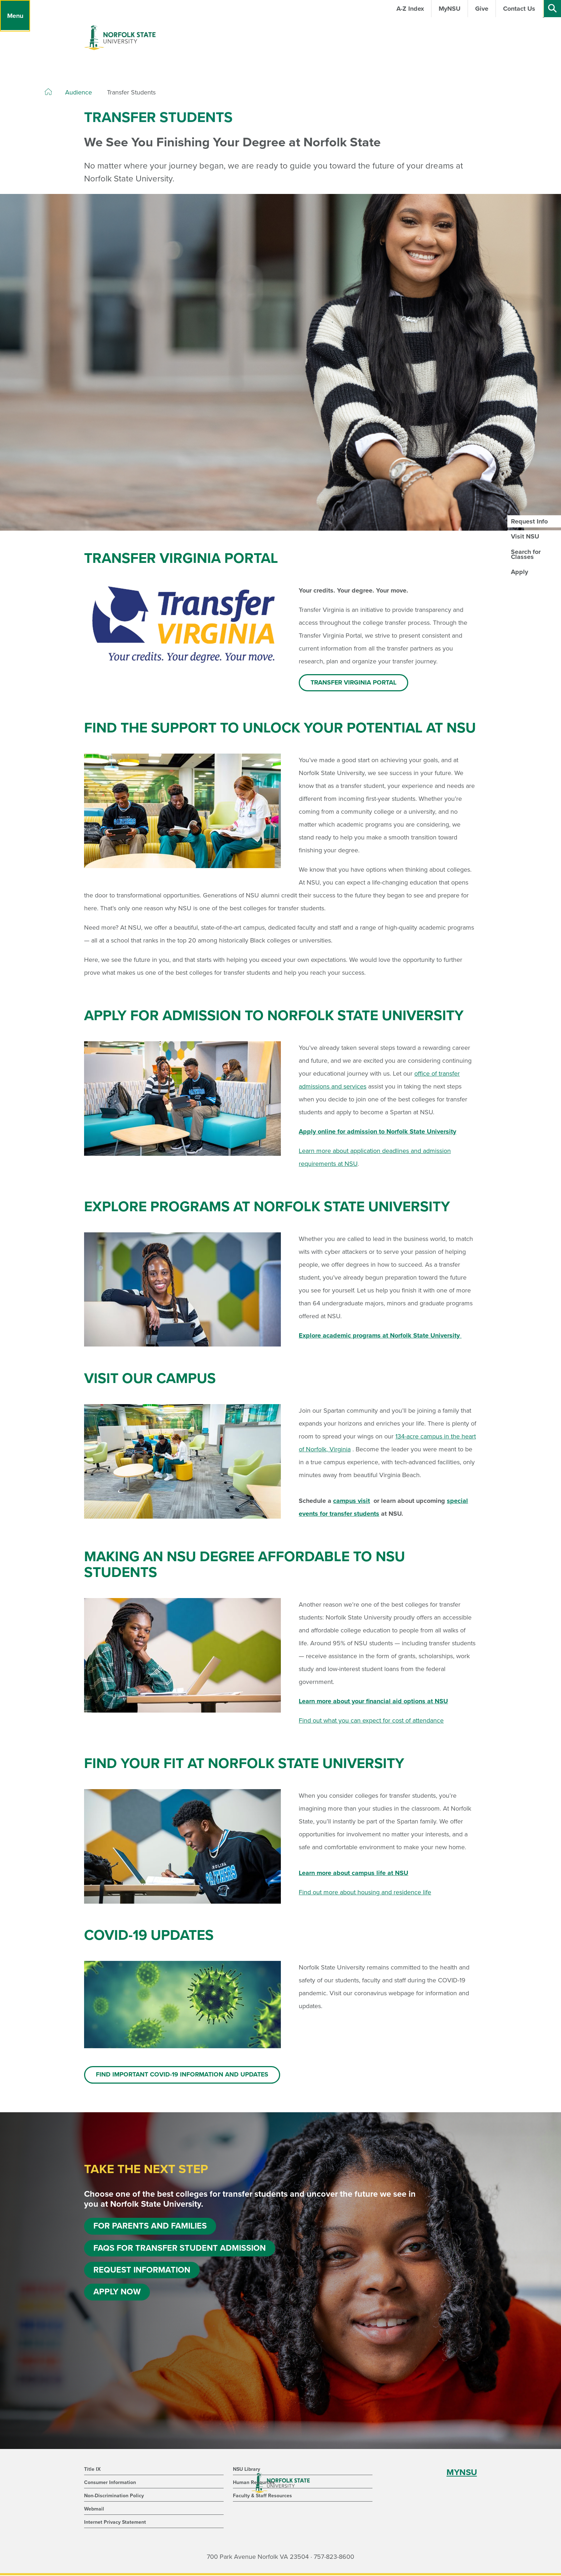  I want to click on Search for Classes, so click(526, 554).